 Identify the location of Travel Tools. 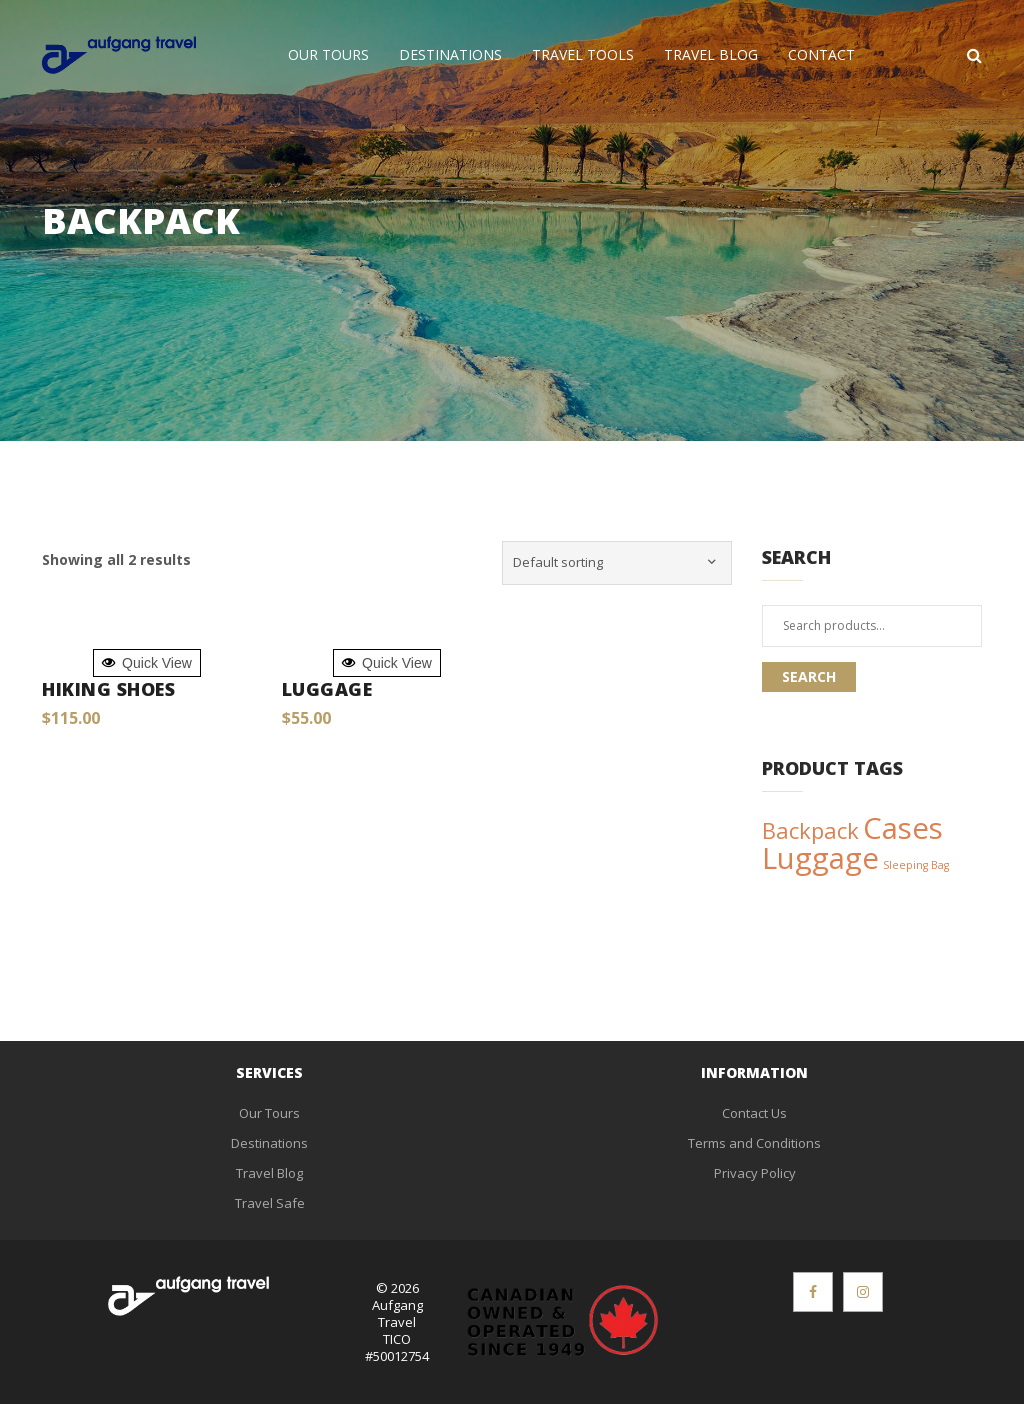
(583, 54).